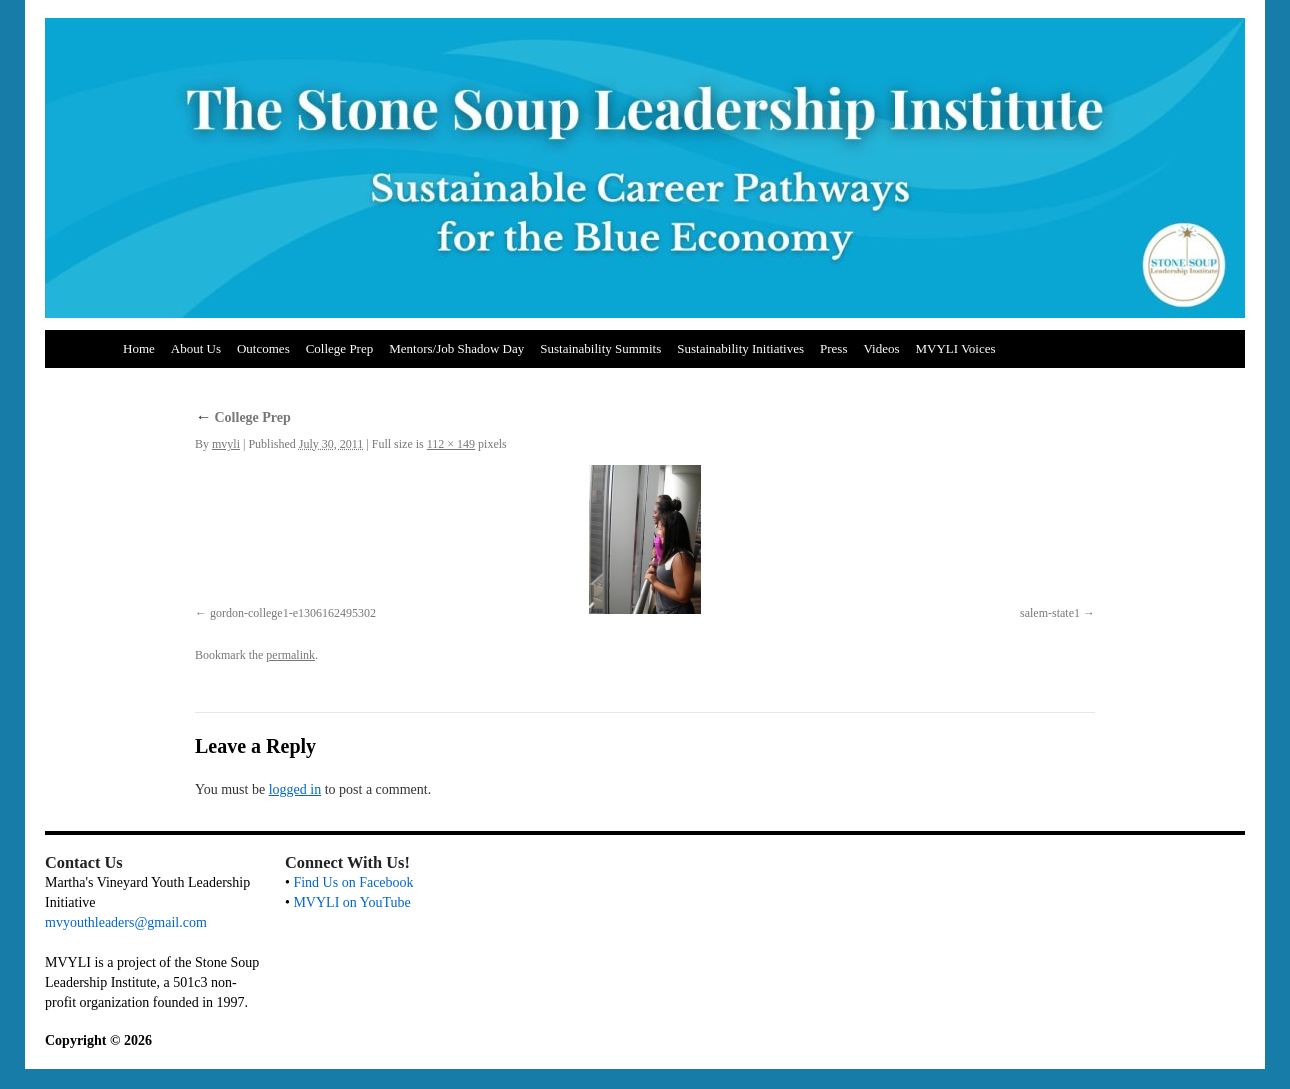  I want to click on Find Us on Facebook, so click(353, 882).